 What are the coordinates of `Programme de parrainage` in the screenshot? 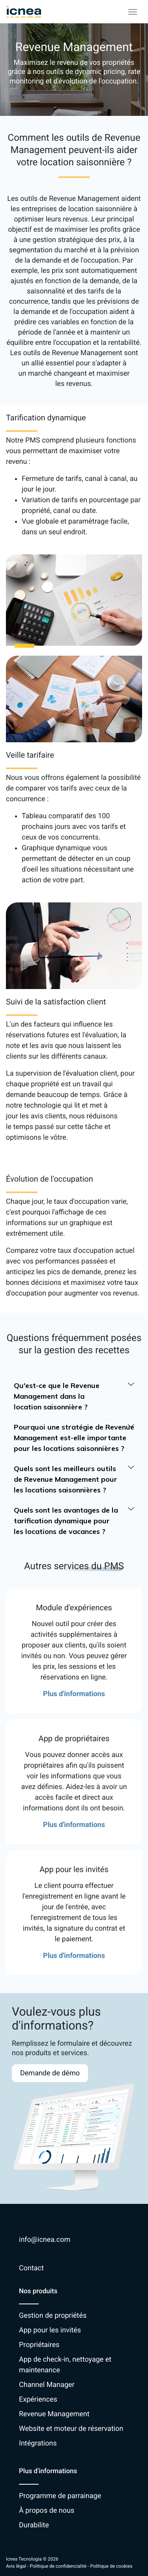 It's located at (60, 2496).